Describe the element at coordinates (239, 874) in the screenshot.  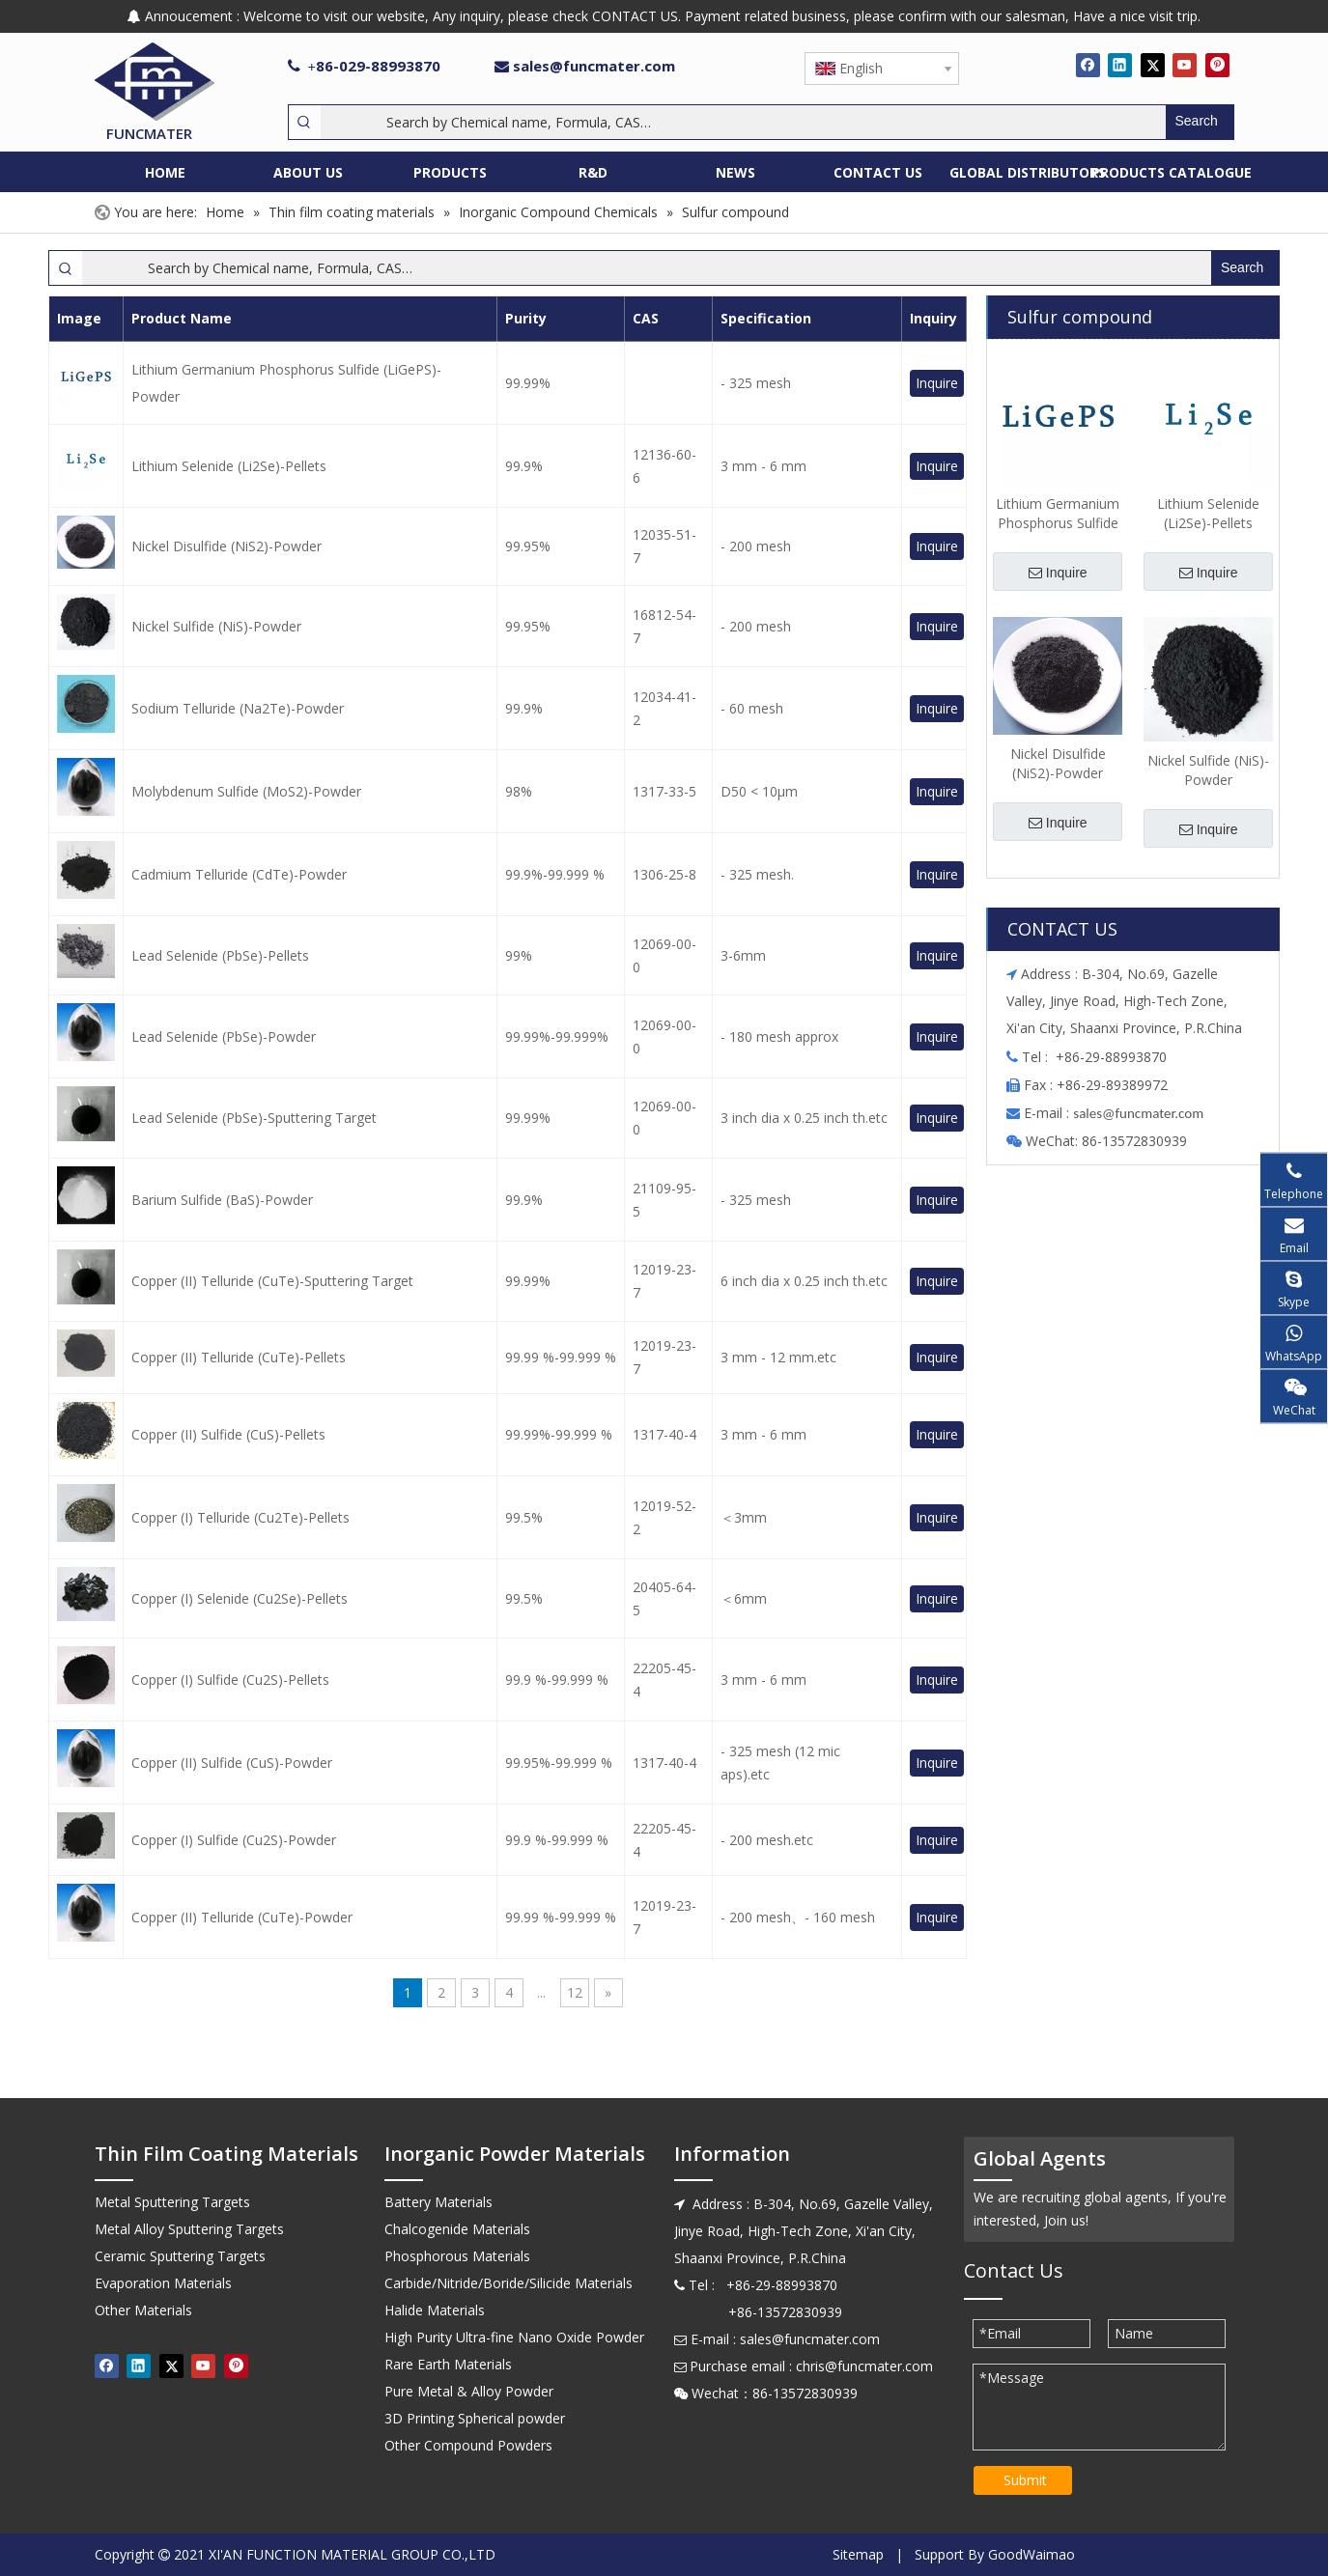
I see `Cadmium Telluride (CdTe)-Powder` at that location.